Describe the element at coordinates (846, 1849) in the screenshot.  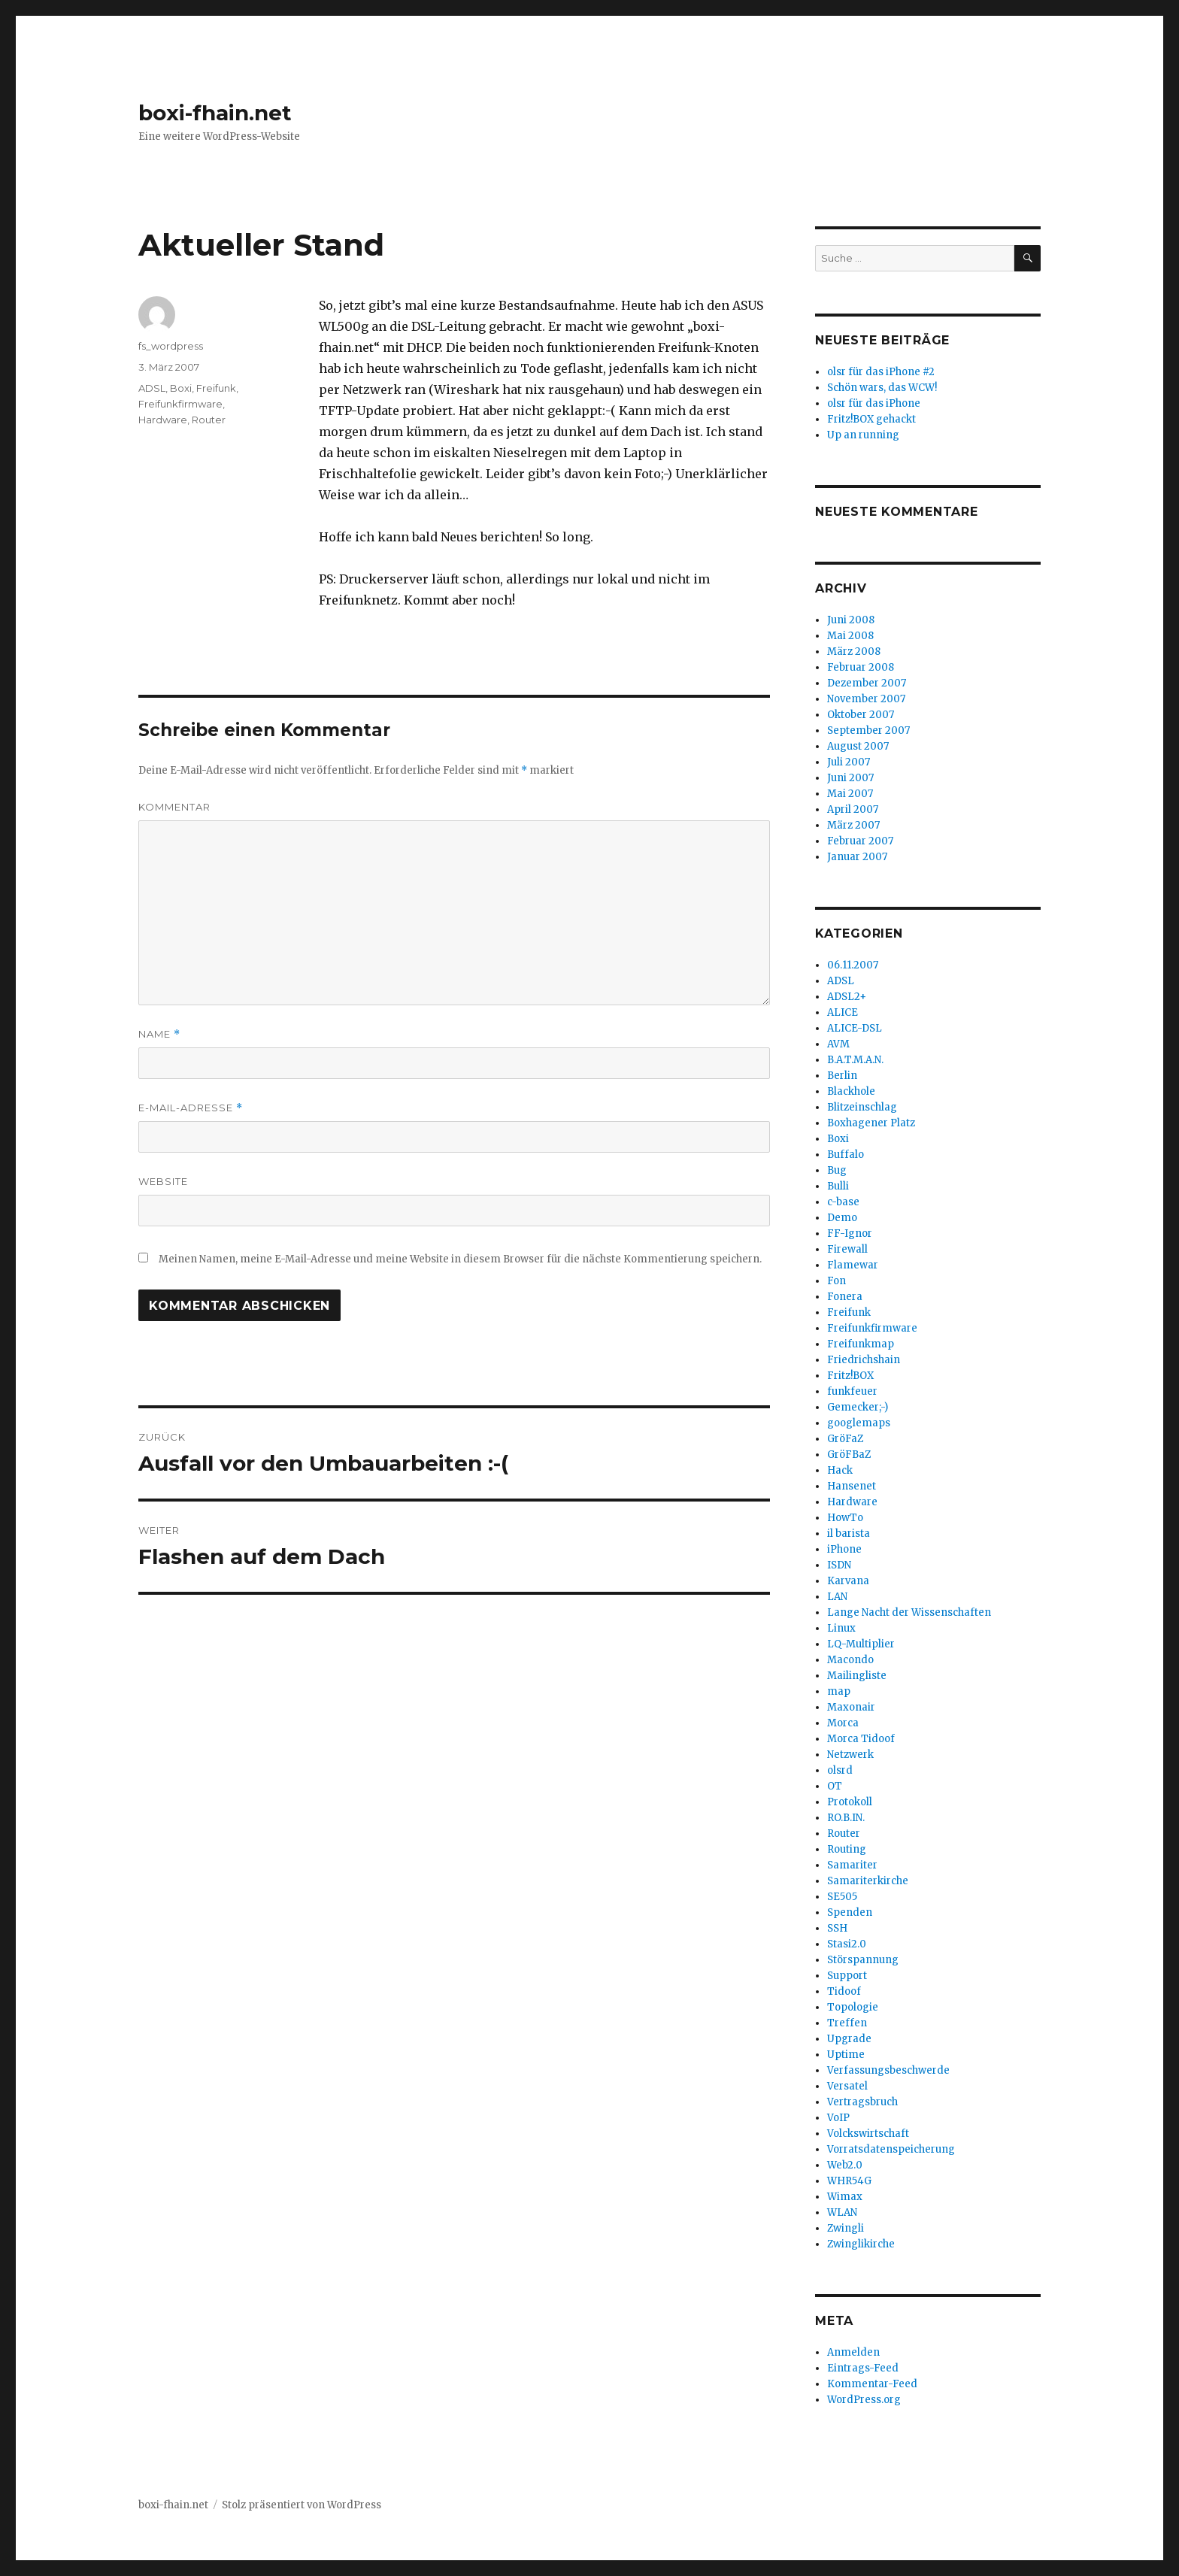
I see `Routing` at that location.